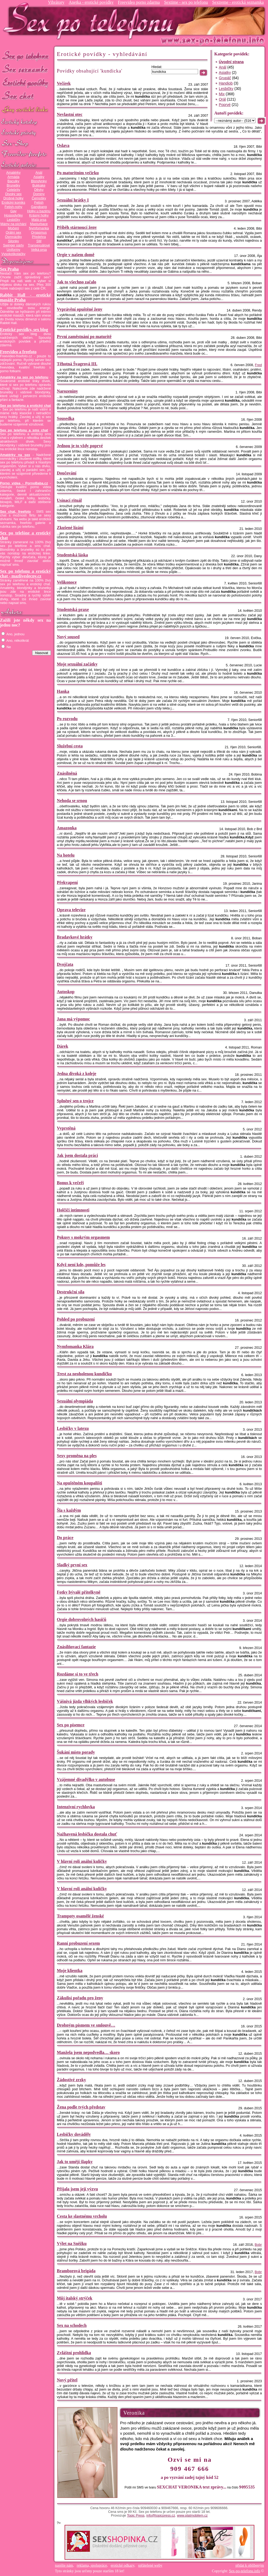 The image size is (268, 2576). I want to click on Na hotelu, so click(66, 855).